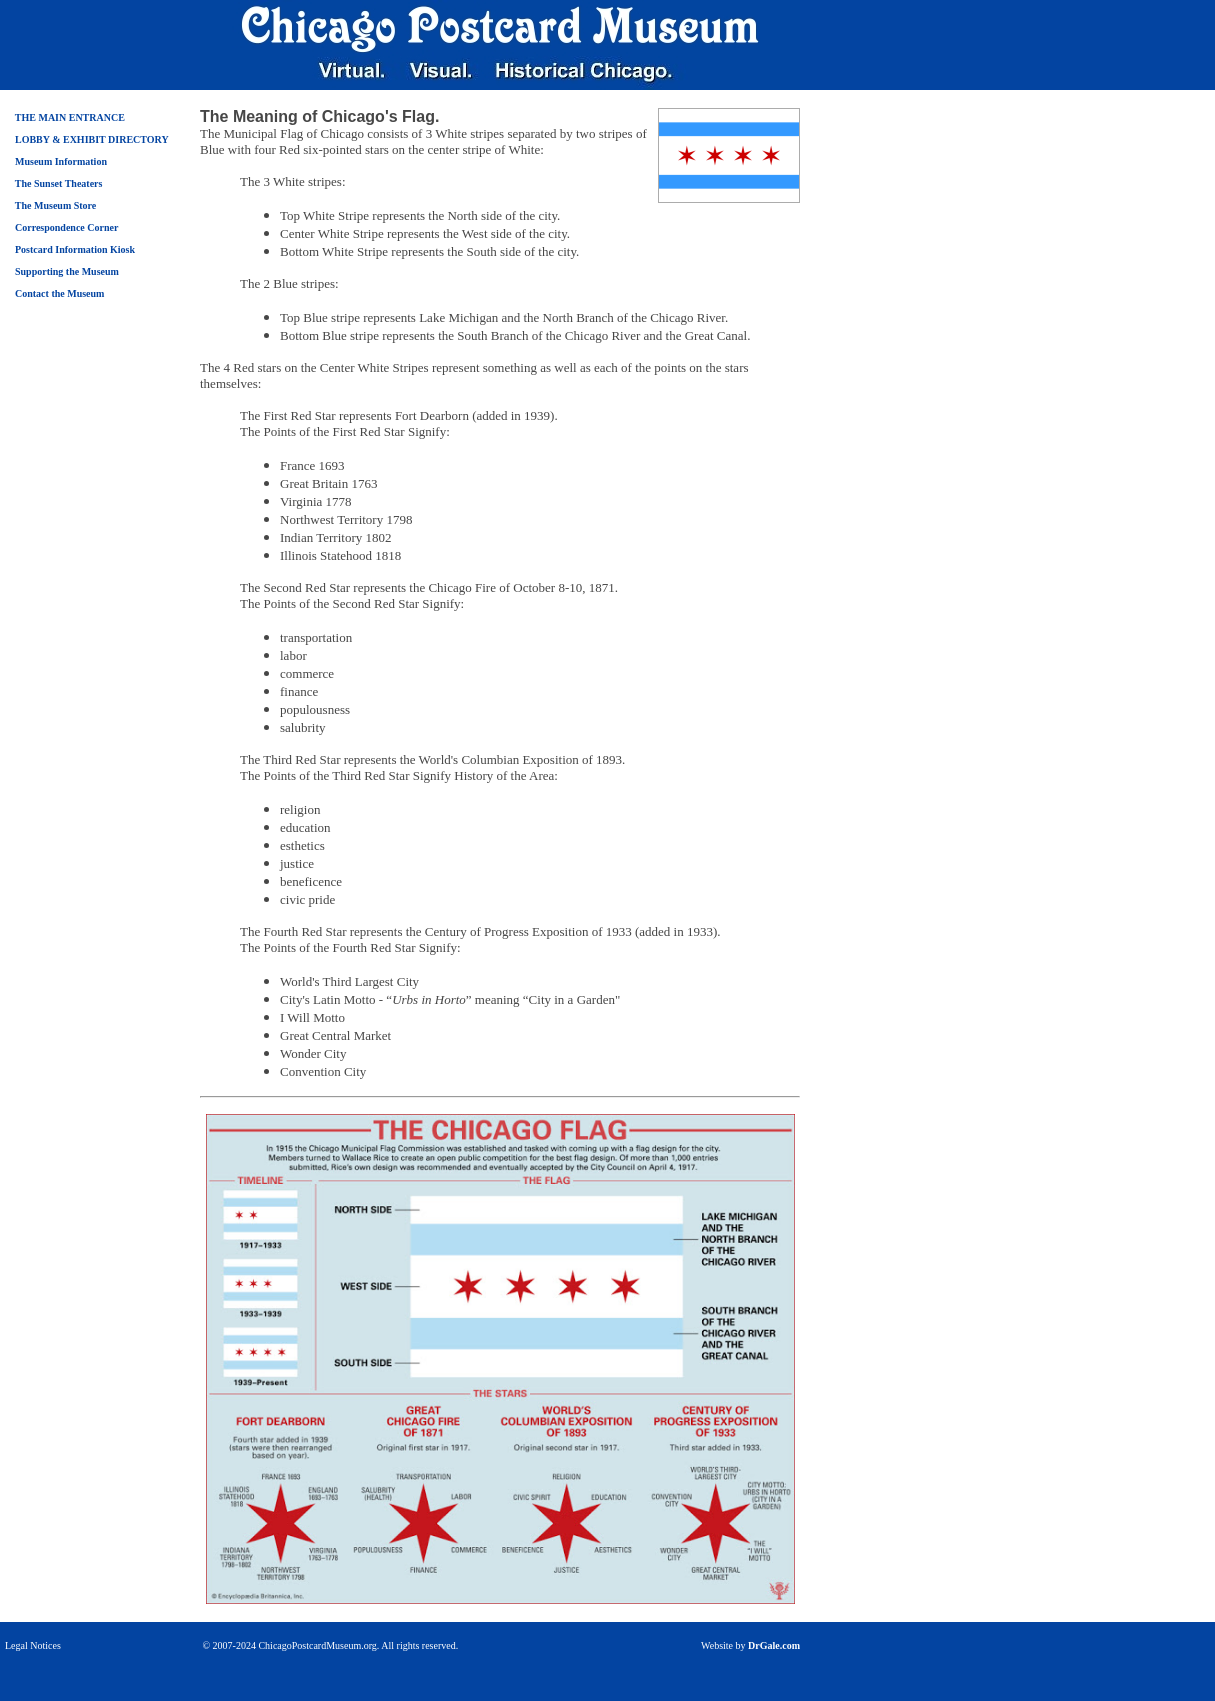 The height and width of the screenshot is (1701, 1215). Describe the element at coordinates (70, 117) in the screenshot. I see `THE MAIN ENTRANCE` at that location.